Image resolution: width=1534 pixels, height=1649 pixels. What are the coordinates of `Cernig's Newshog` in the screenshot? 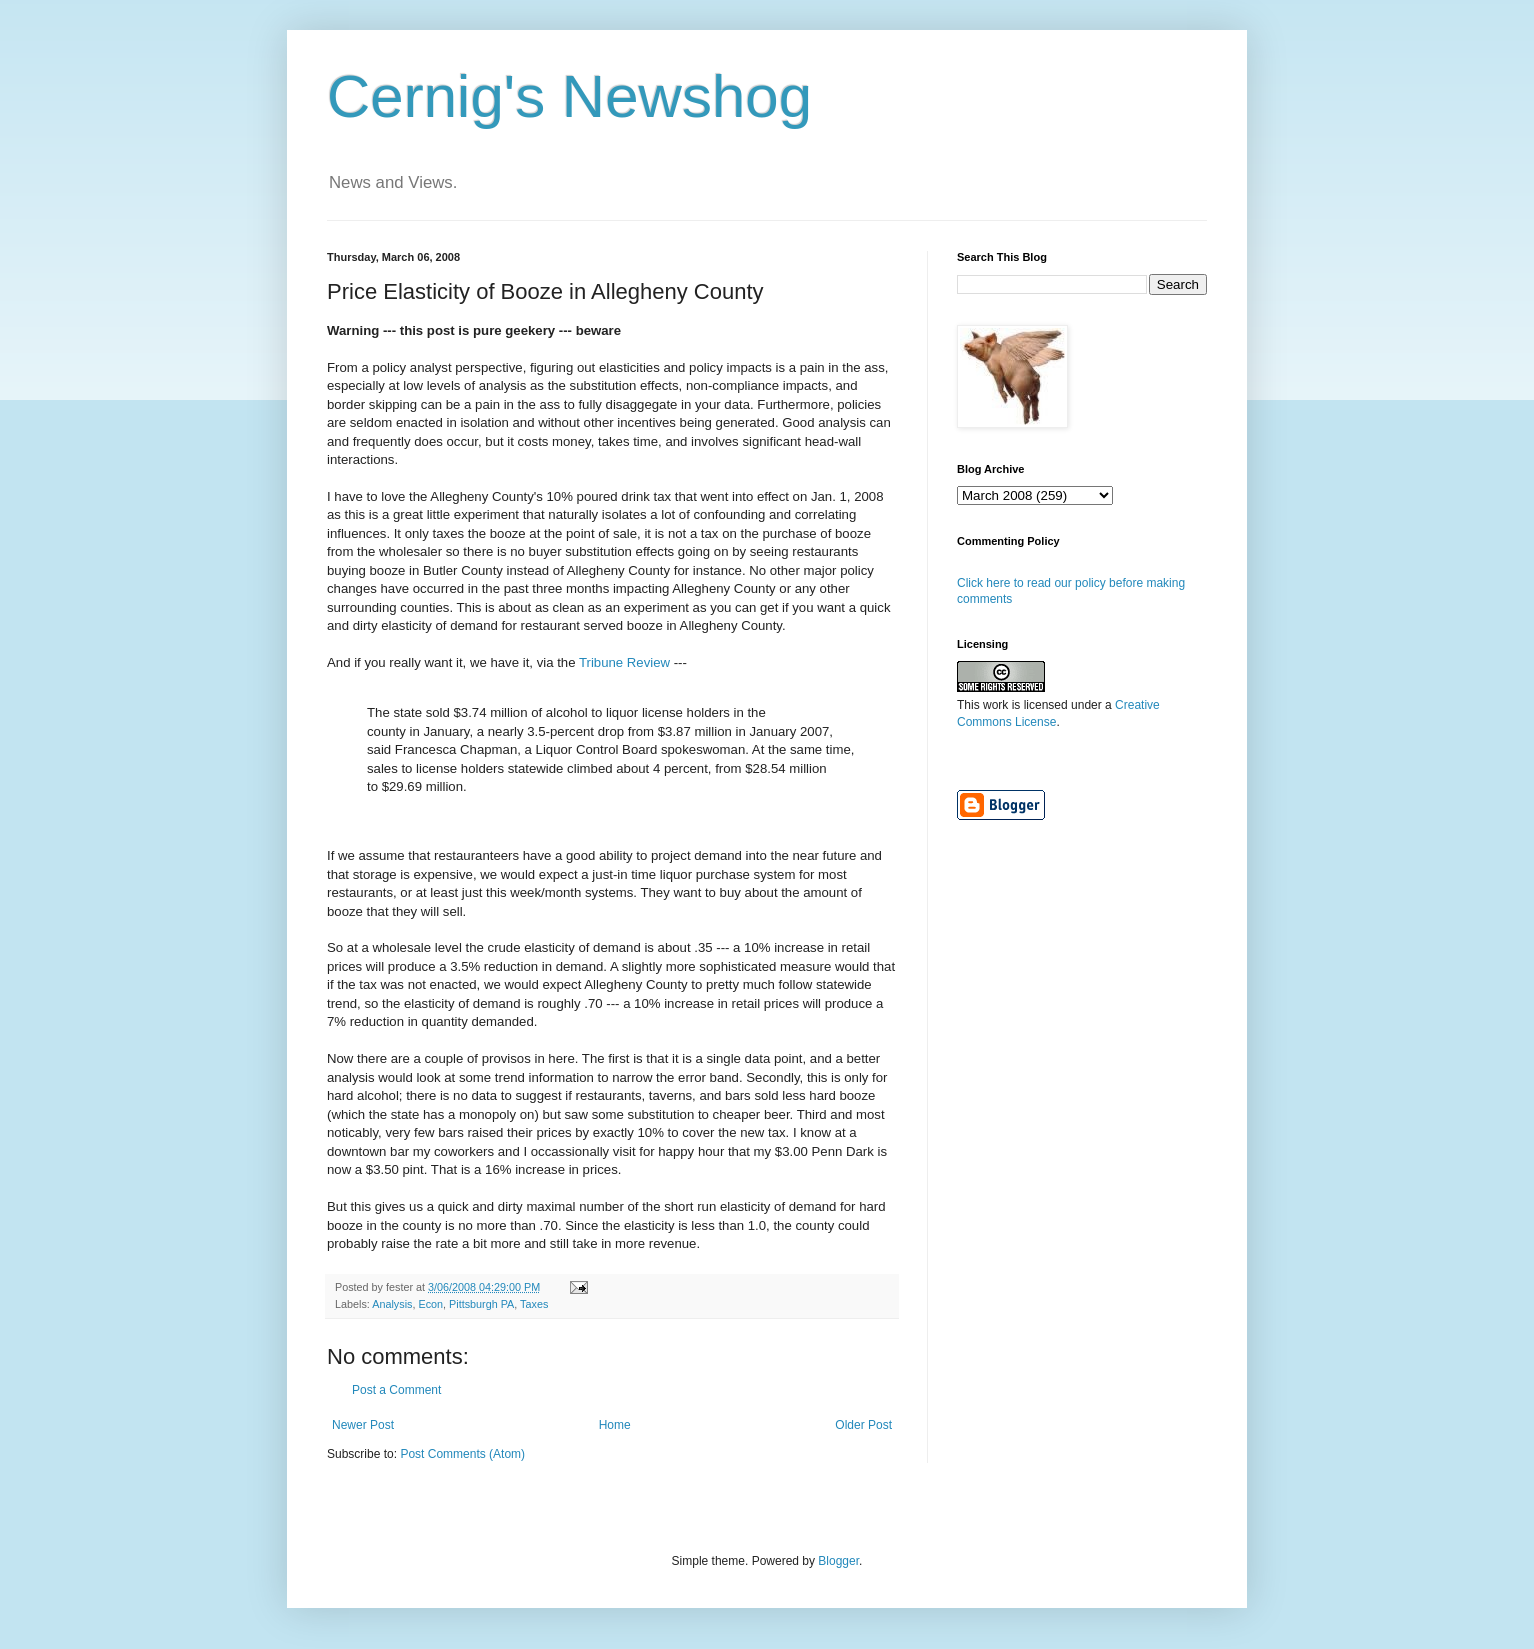 It's located at (569, 96).